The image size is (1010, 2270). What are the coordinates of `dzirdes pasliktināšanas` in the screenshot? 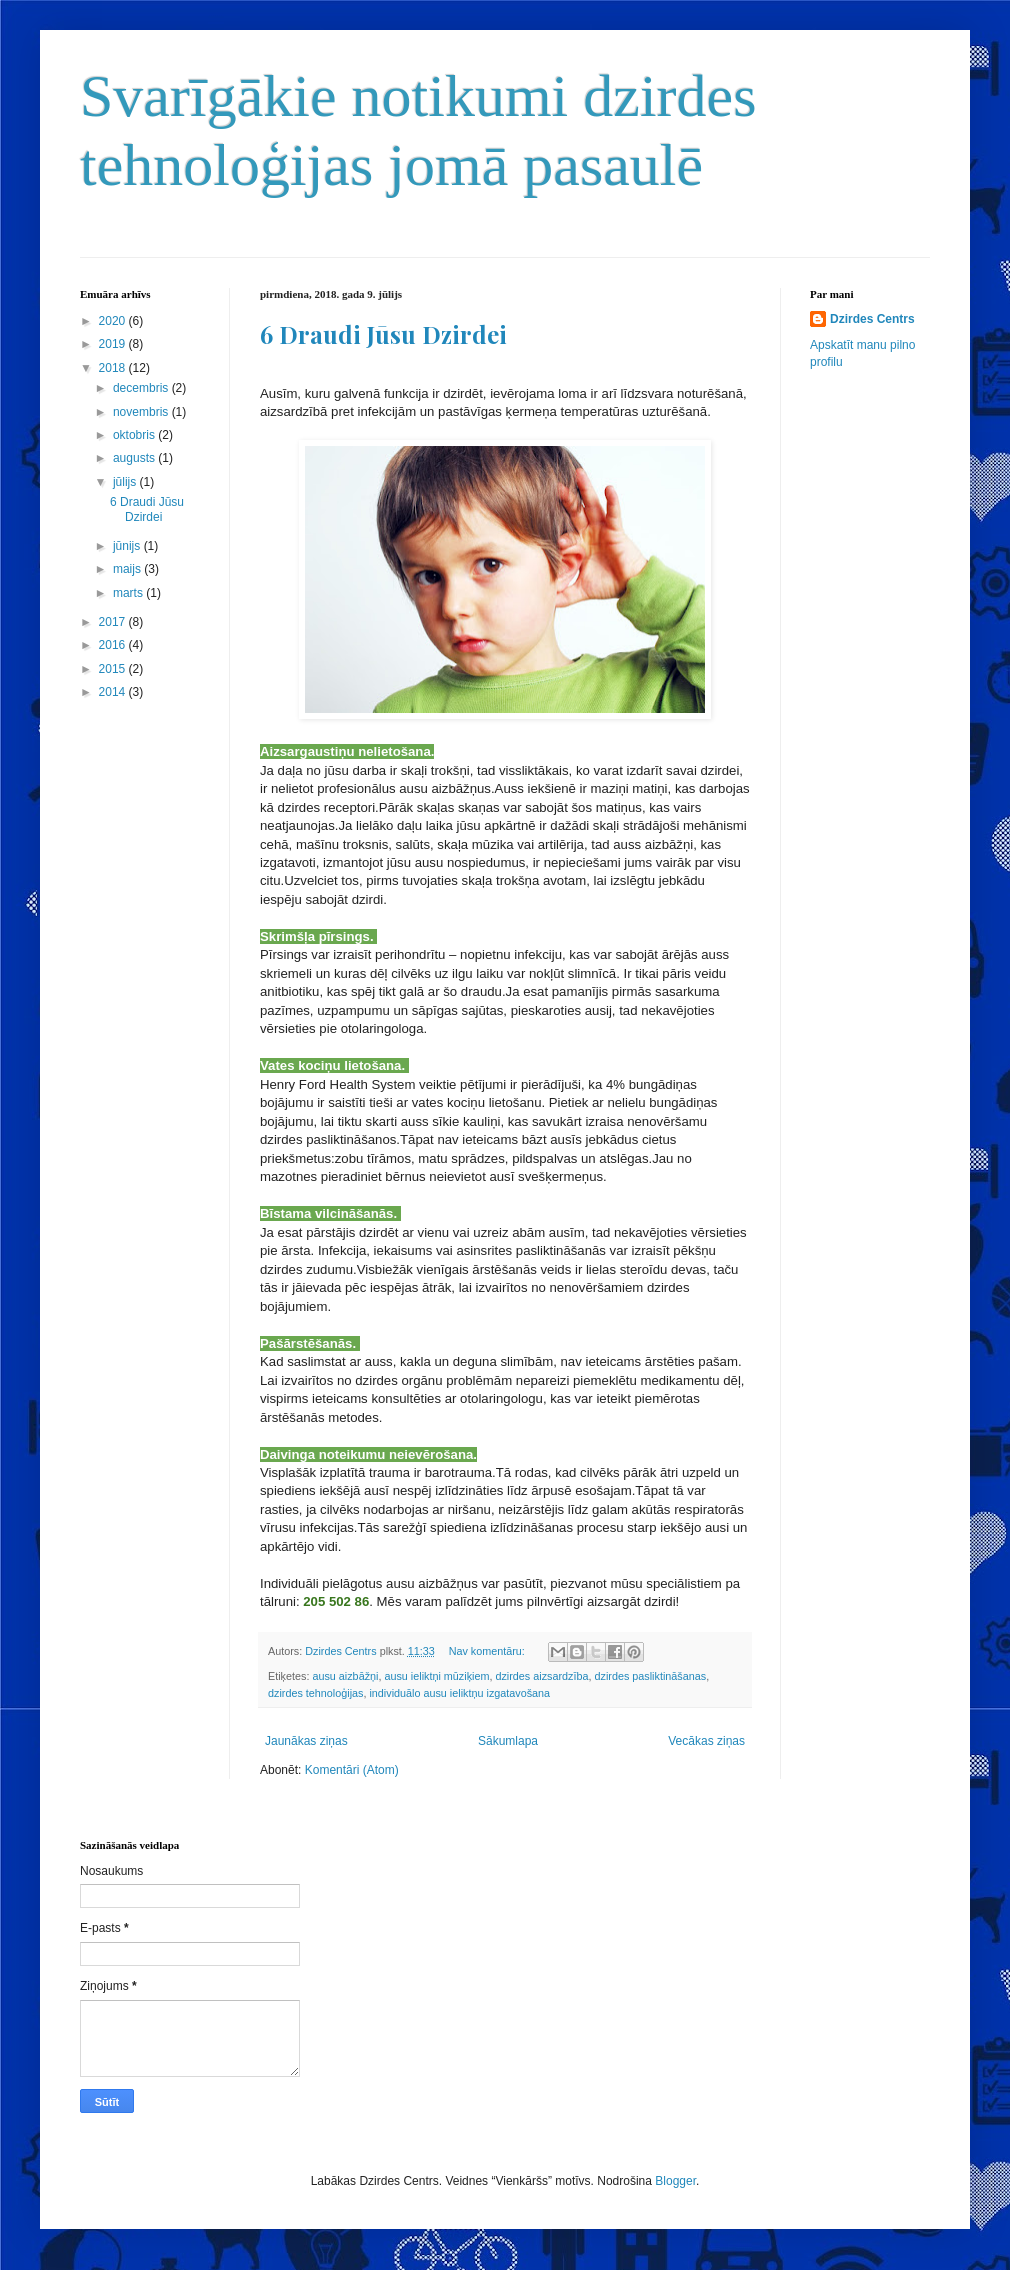 It's located at (650, 1676).